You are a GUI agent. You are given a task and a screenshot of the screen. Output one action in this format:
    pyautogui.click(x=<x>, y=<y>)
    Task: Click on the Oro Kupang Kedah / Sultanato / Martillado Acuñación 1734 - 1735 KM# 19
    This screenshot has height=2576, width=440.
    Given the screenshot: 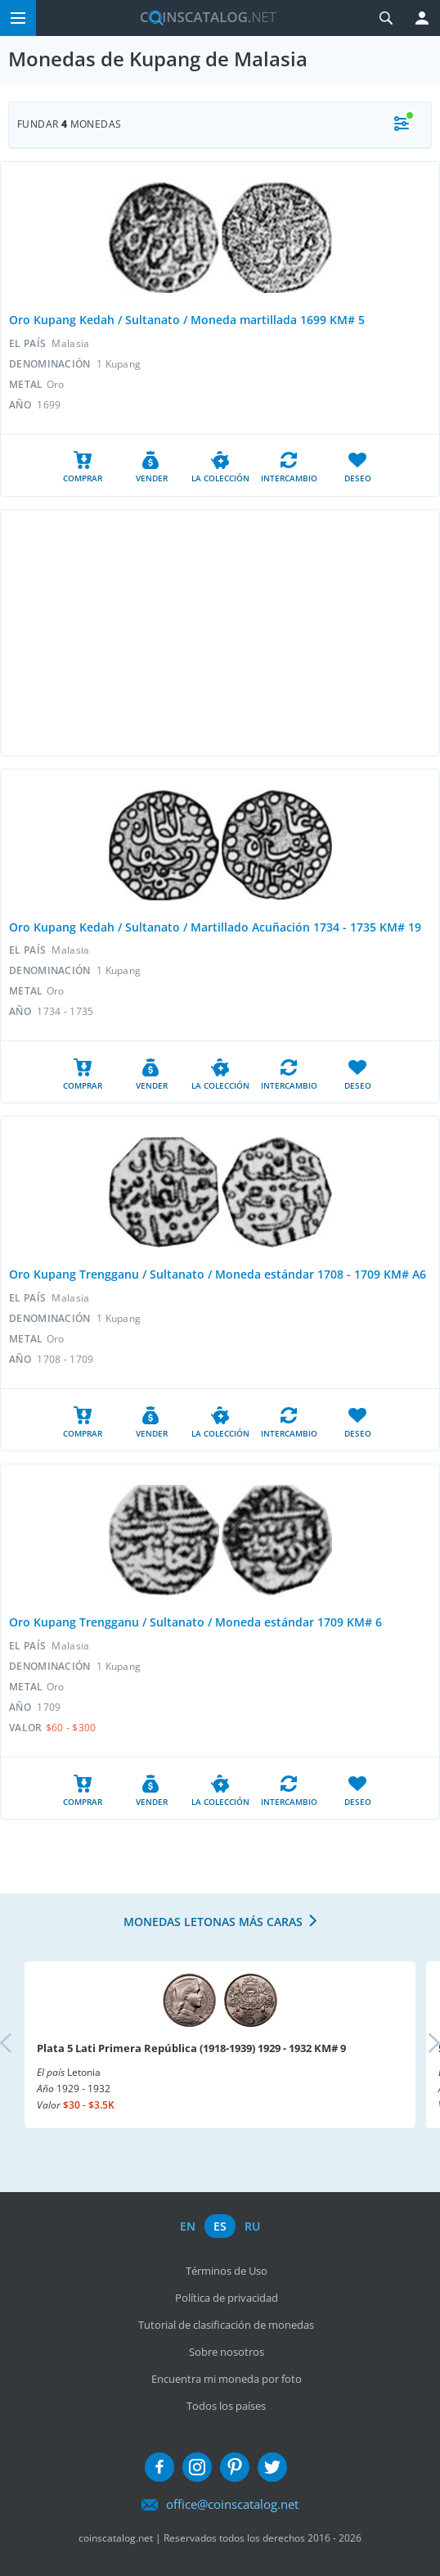 What is the action you would take?
    pyautogui.click(x=215, y=927)
    